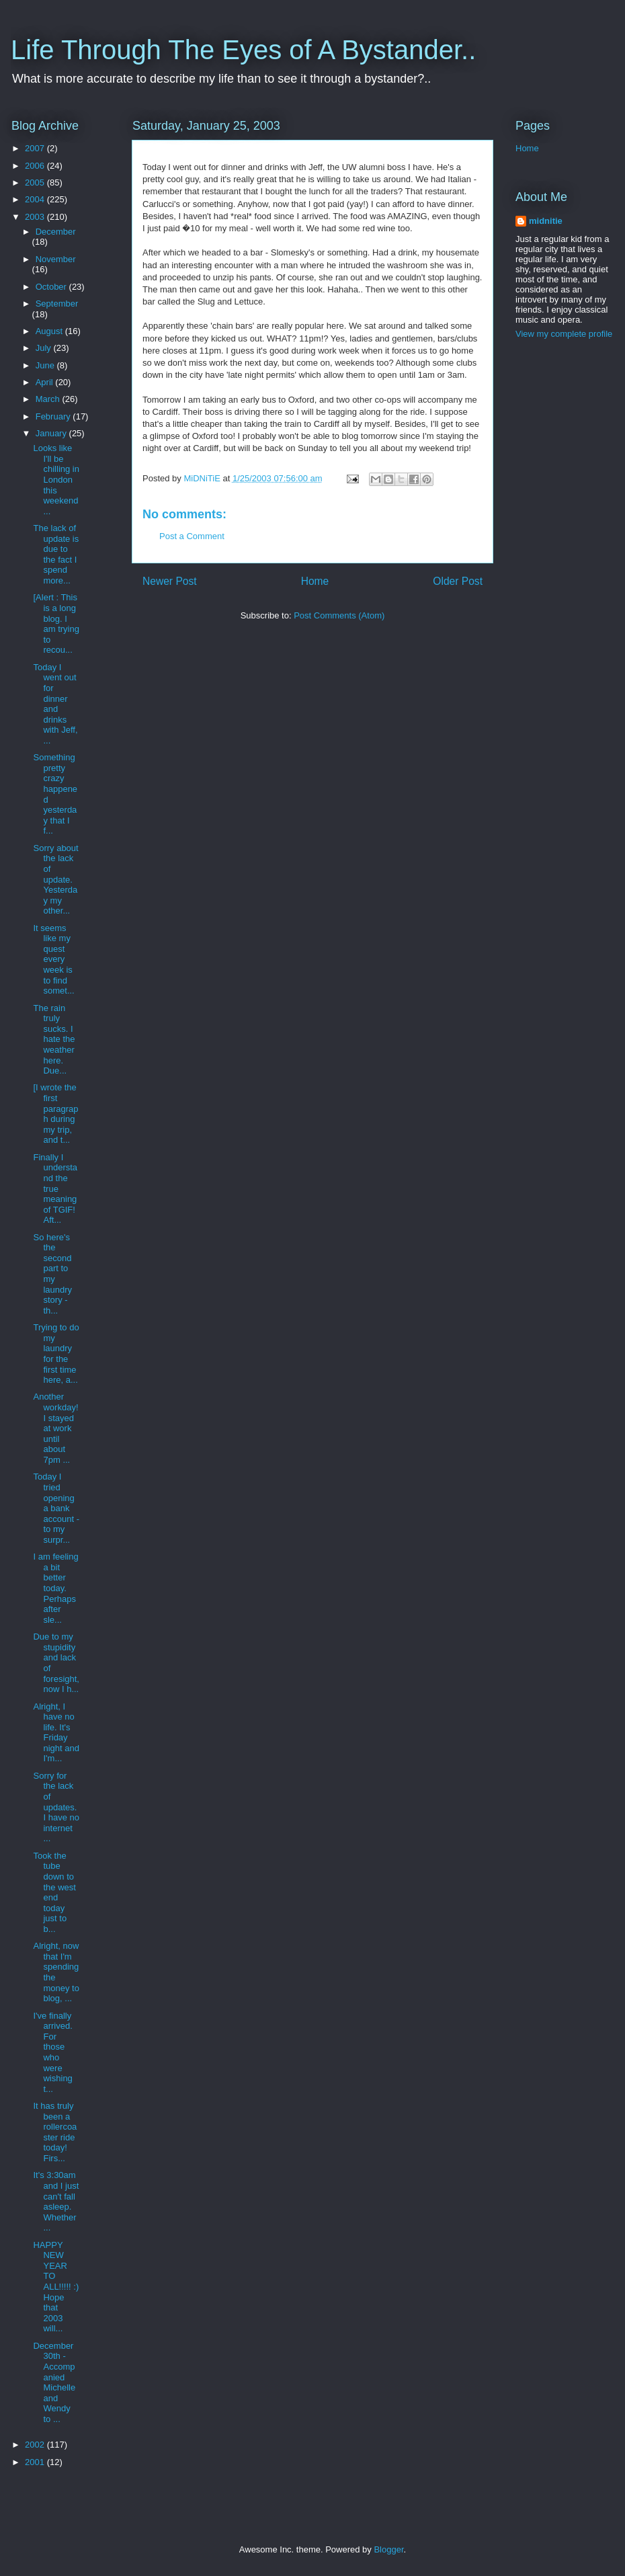  Describe the element at coordinates (458, 581) in the screenshot. I see `Older Post` at that location.